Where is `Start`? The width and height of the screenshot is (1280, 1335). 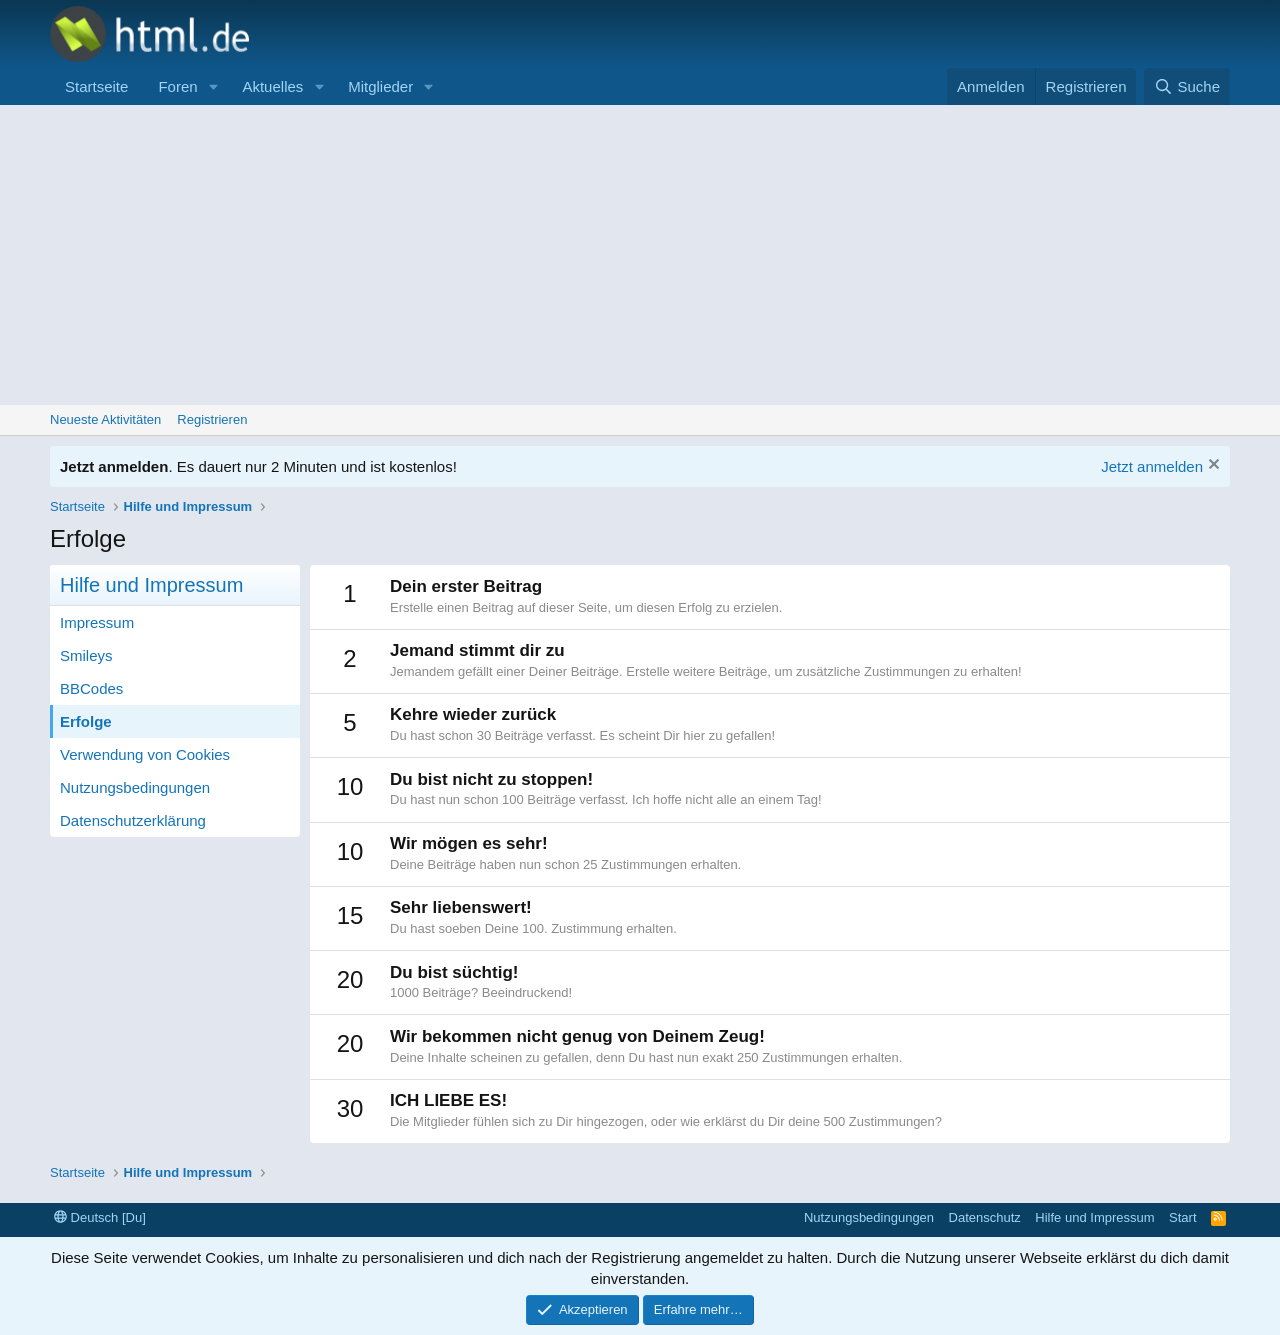 Start is located at coordinates (1182, 1217).